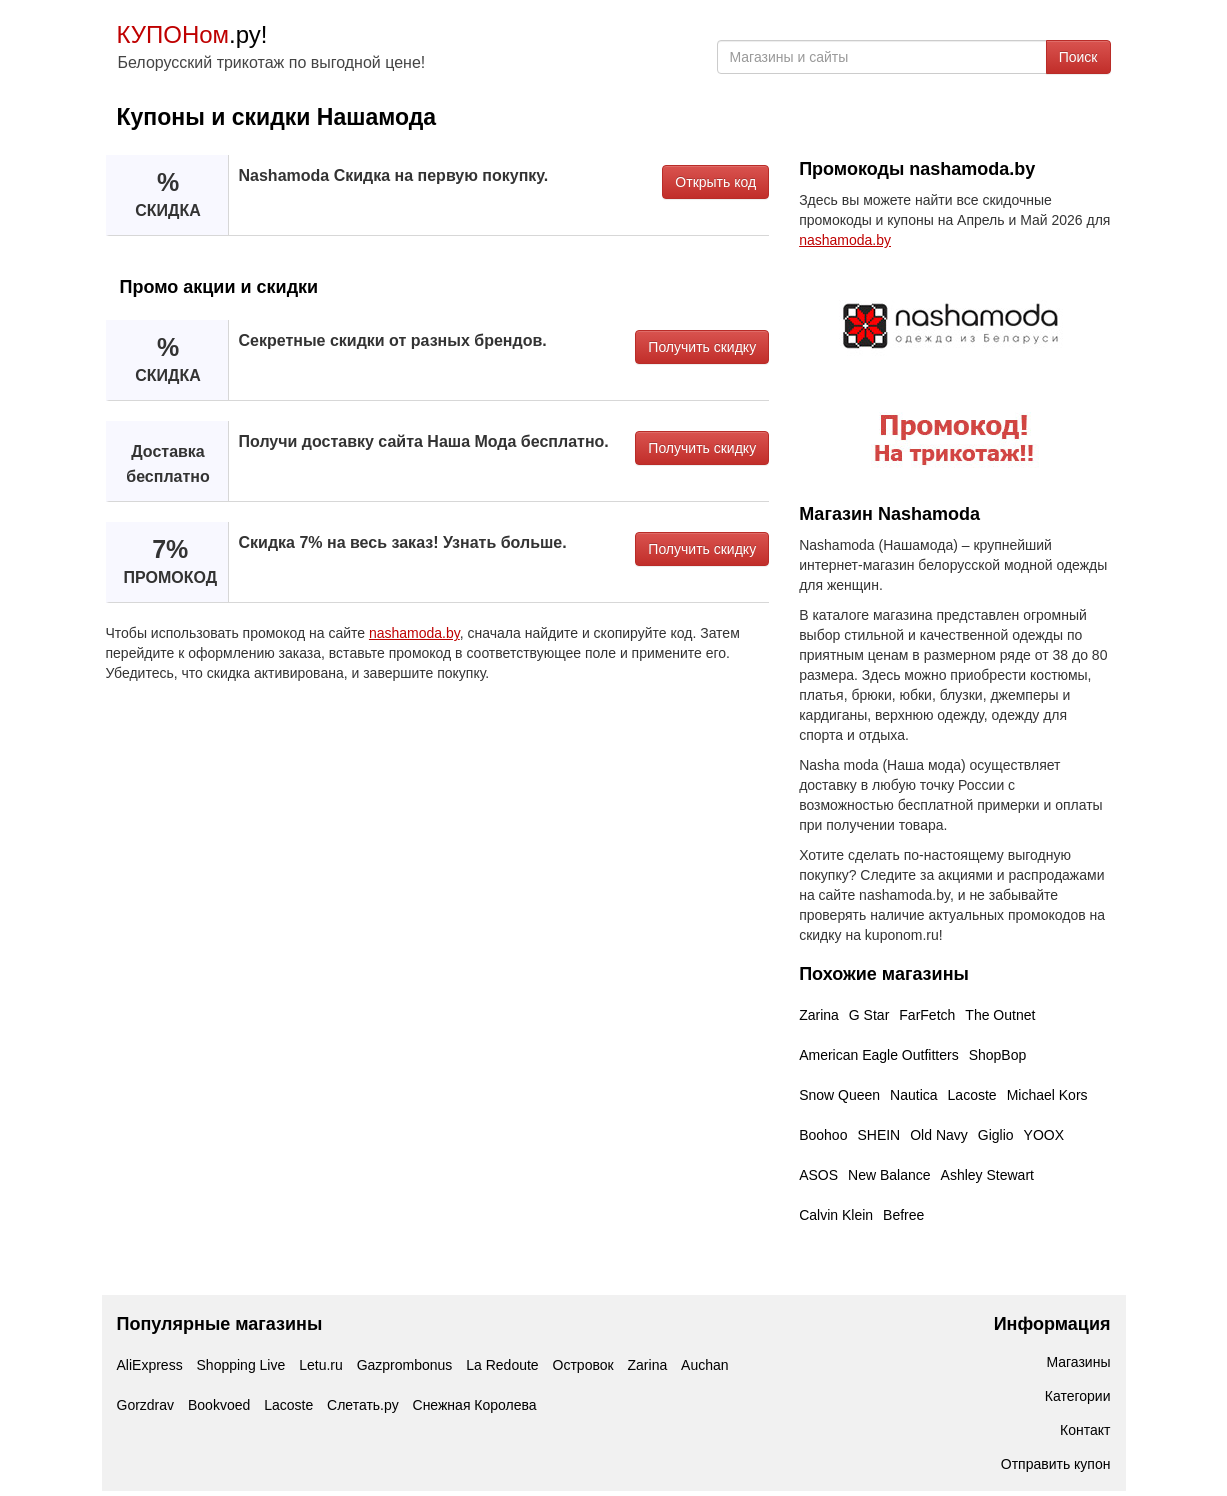 This screenshot has height=1496, width=1227. I want to click on Открыть код [button], so click(715, 182).